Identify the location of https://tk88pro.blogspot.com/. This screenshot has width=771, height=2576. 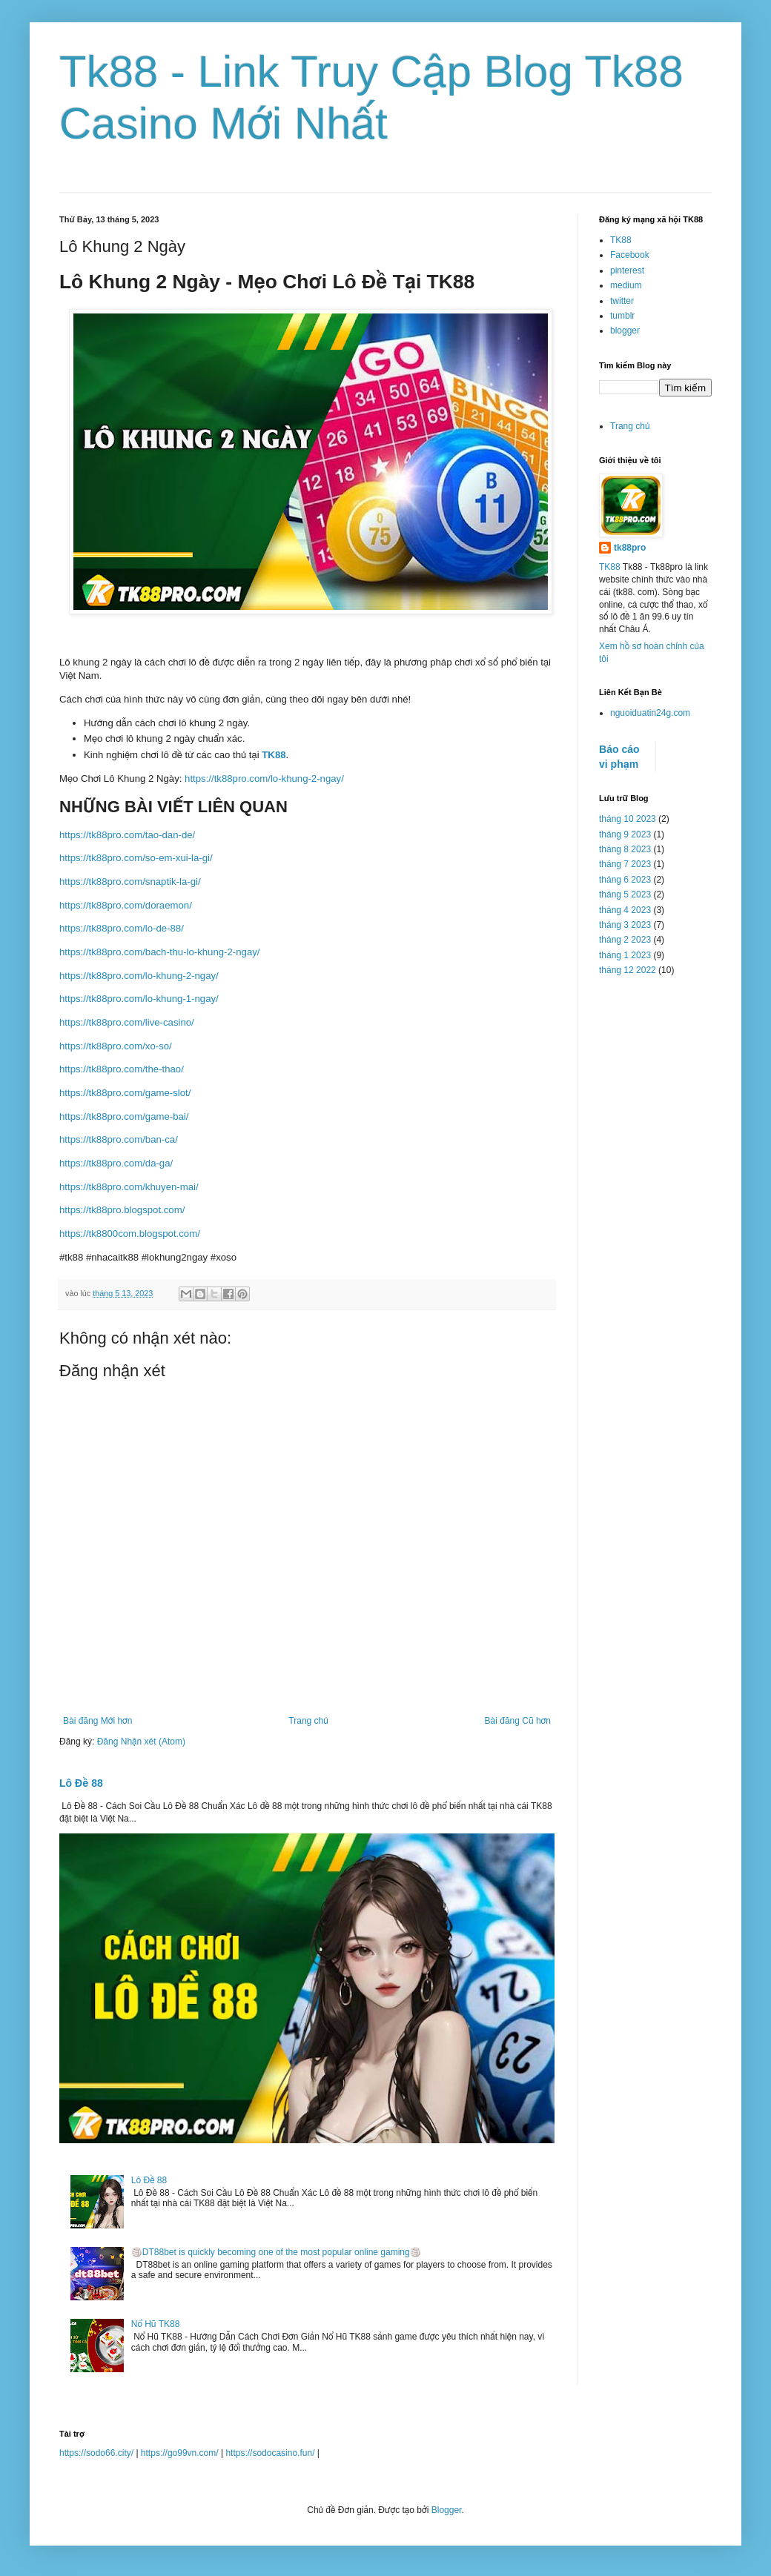
(122, 1209).